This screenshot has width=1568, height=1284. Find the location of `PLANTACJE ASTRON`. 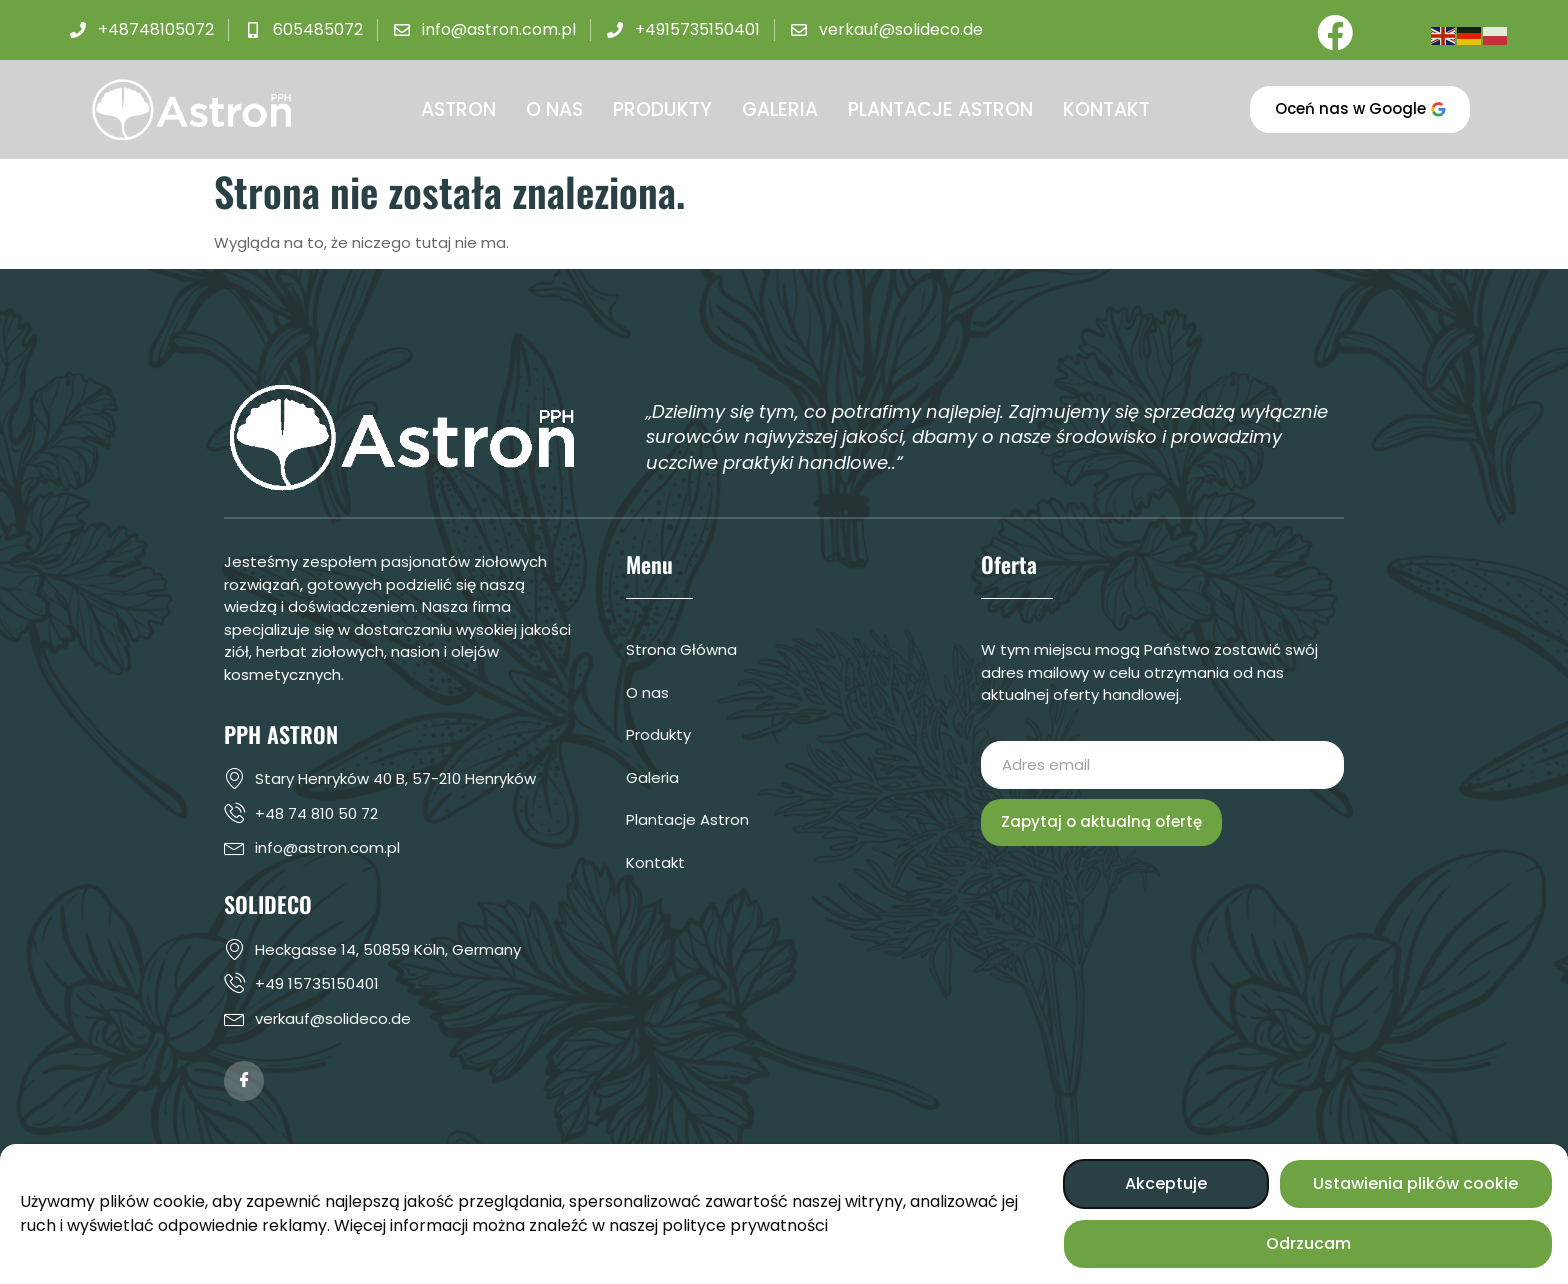

PLANTACJE ASTRON is located at coordinates (940, 109).